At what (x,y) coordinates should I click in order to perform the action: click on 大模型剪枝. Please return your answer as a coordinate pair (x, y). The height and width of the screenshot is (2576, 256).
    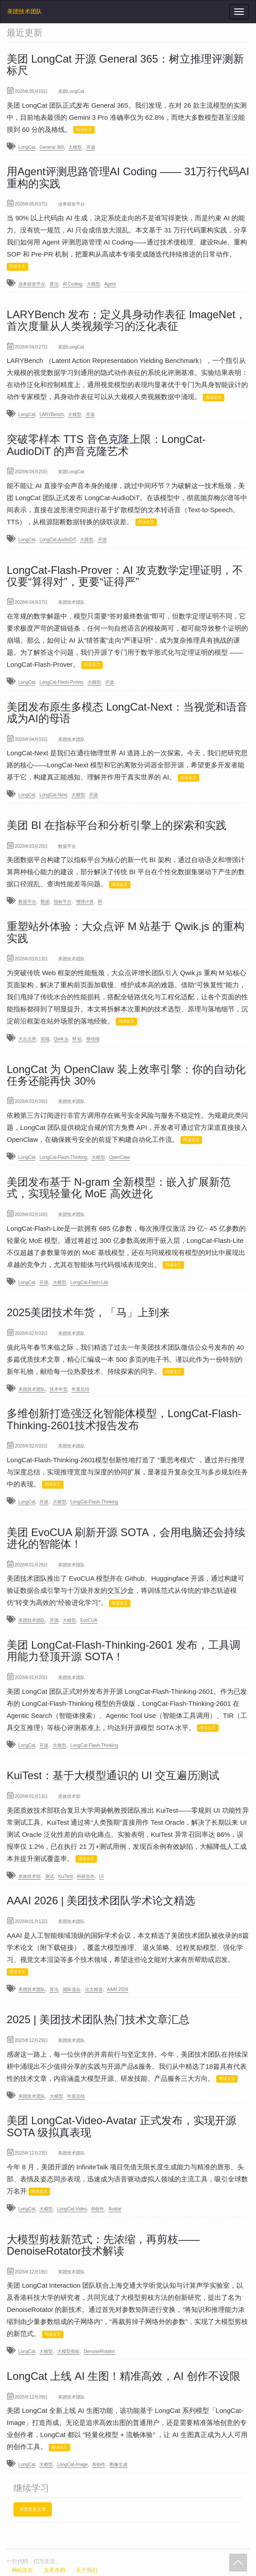
    Looking at the image, I should click on (68, 2351).